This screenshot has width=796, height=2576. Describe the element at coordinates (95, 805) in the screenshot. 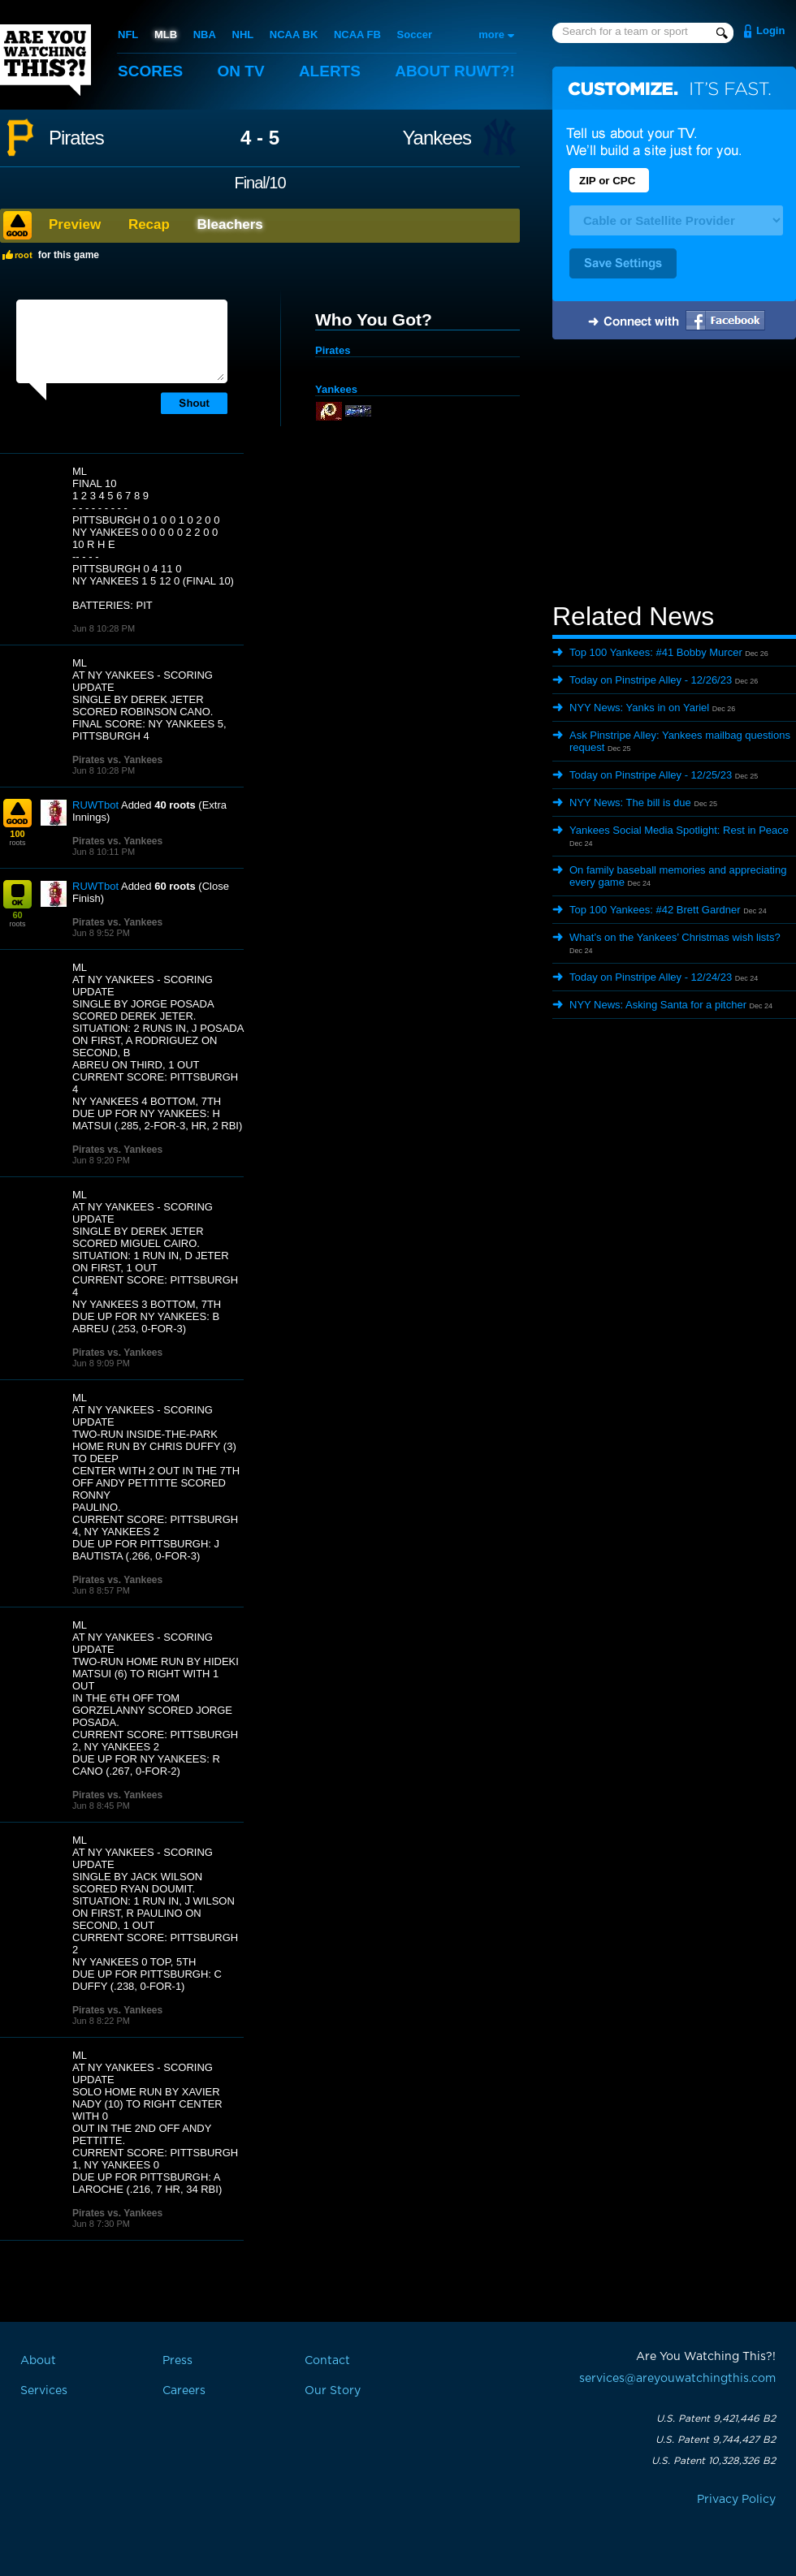

I see `RUWTbot` at that location.